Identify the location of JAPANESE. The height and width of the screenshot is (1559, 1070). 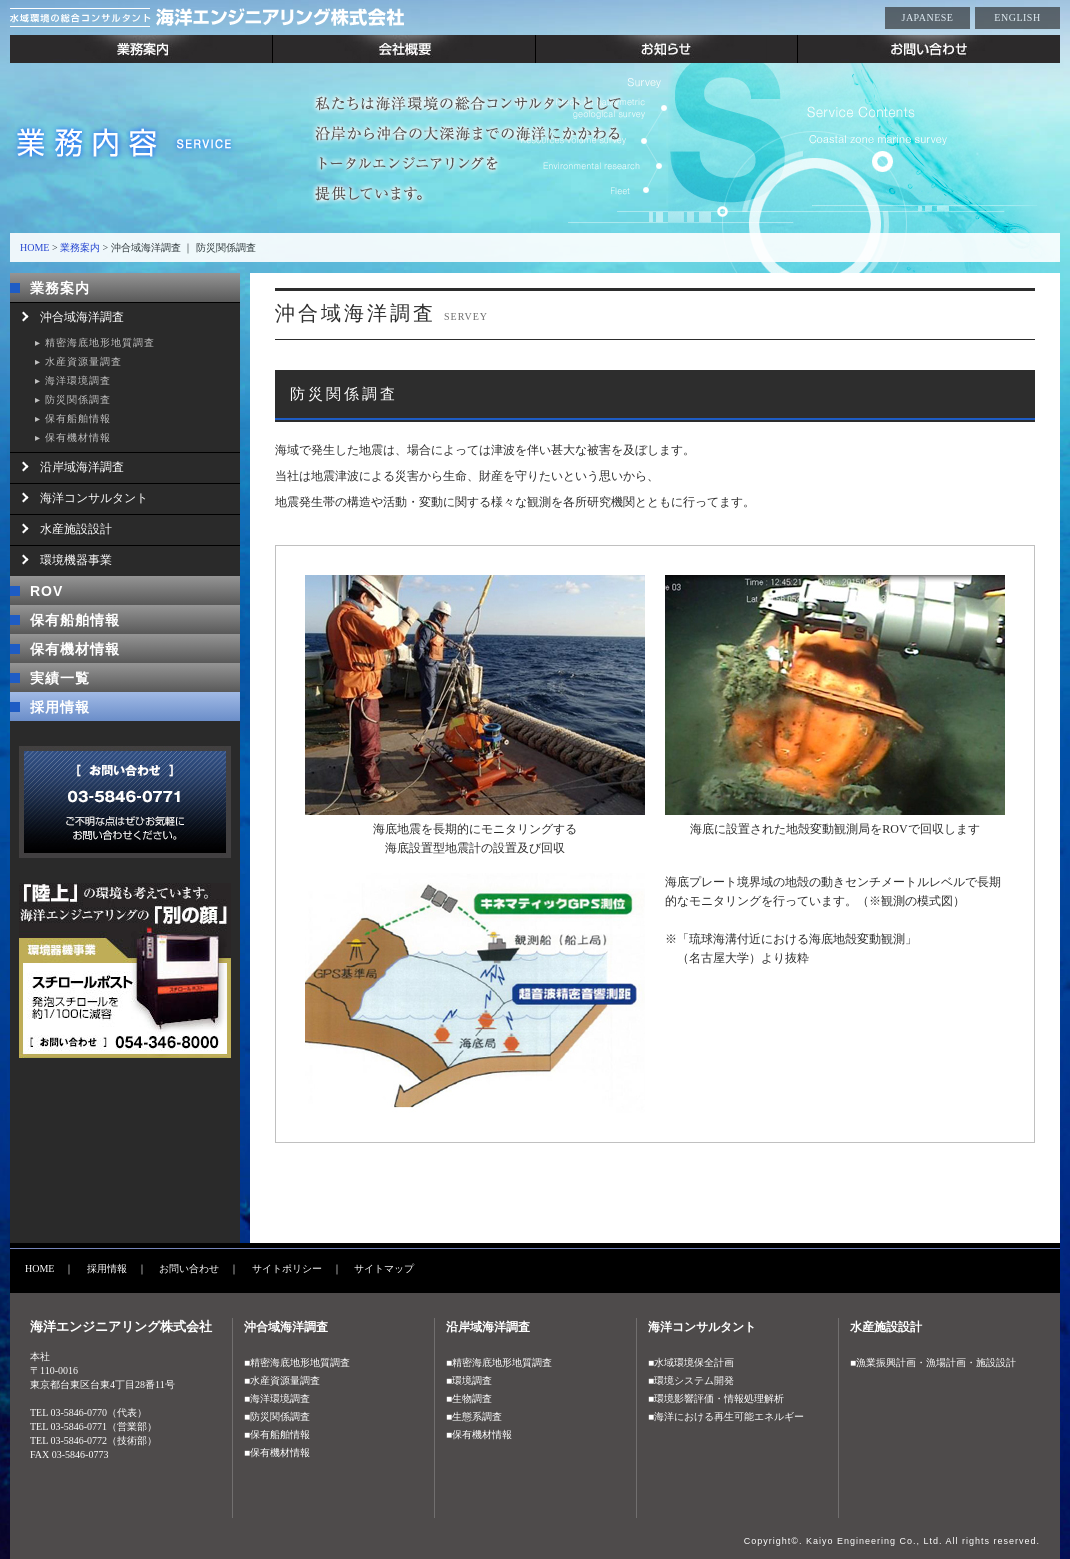
(928, 17).